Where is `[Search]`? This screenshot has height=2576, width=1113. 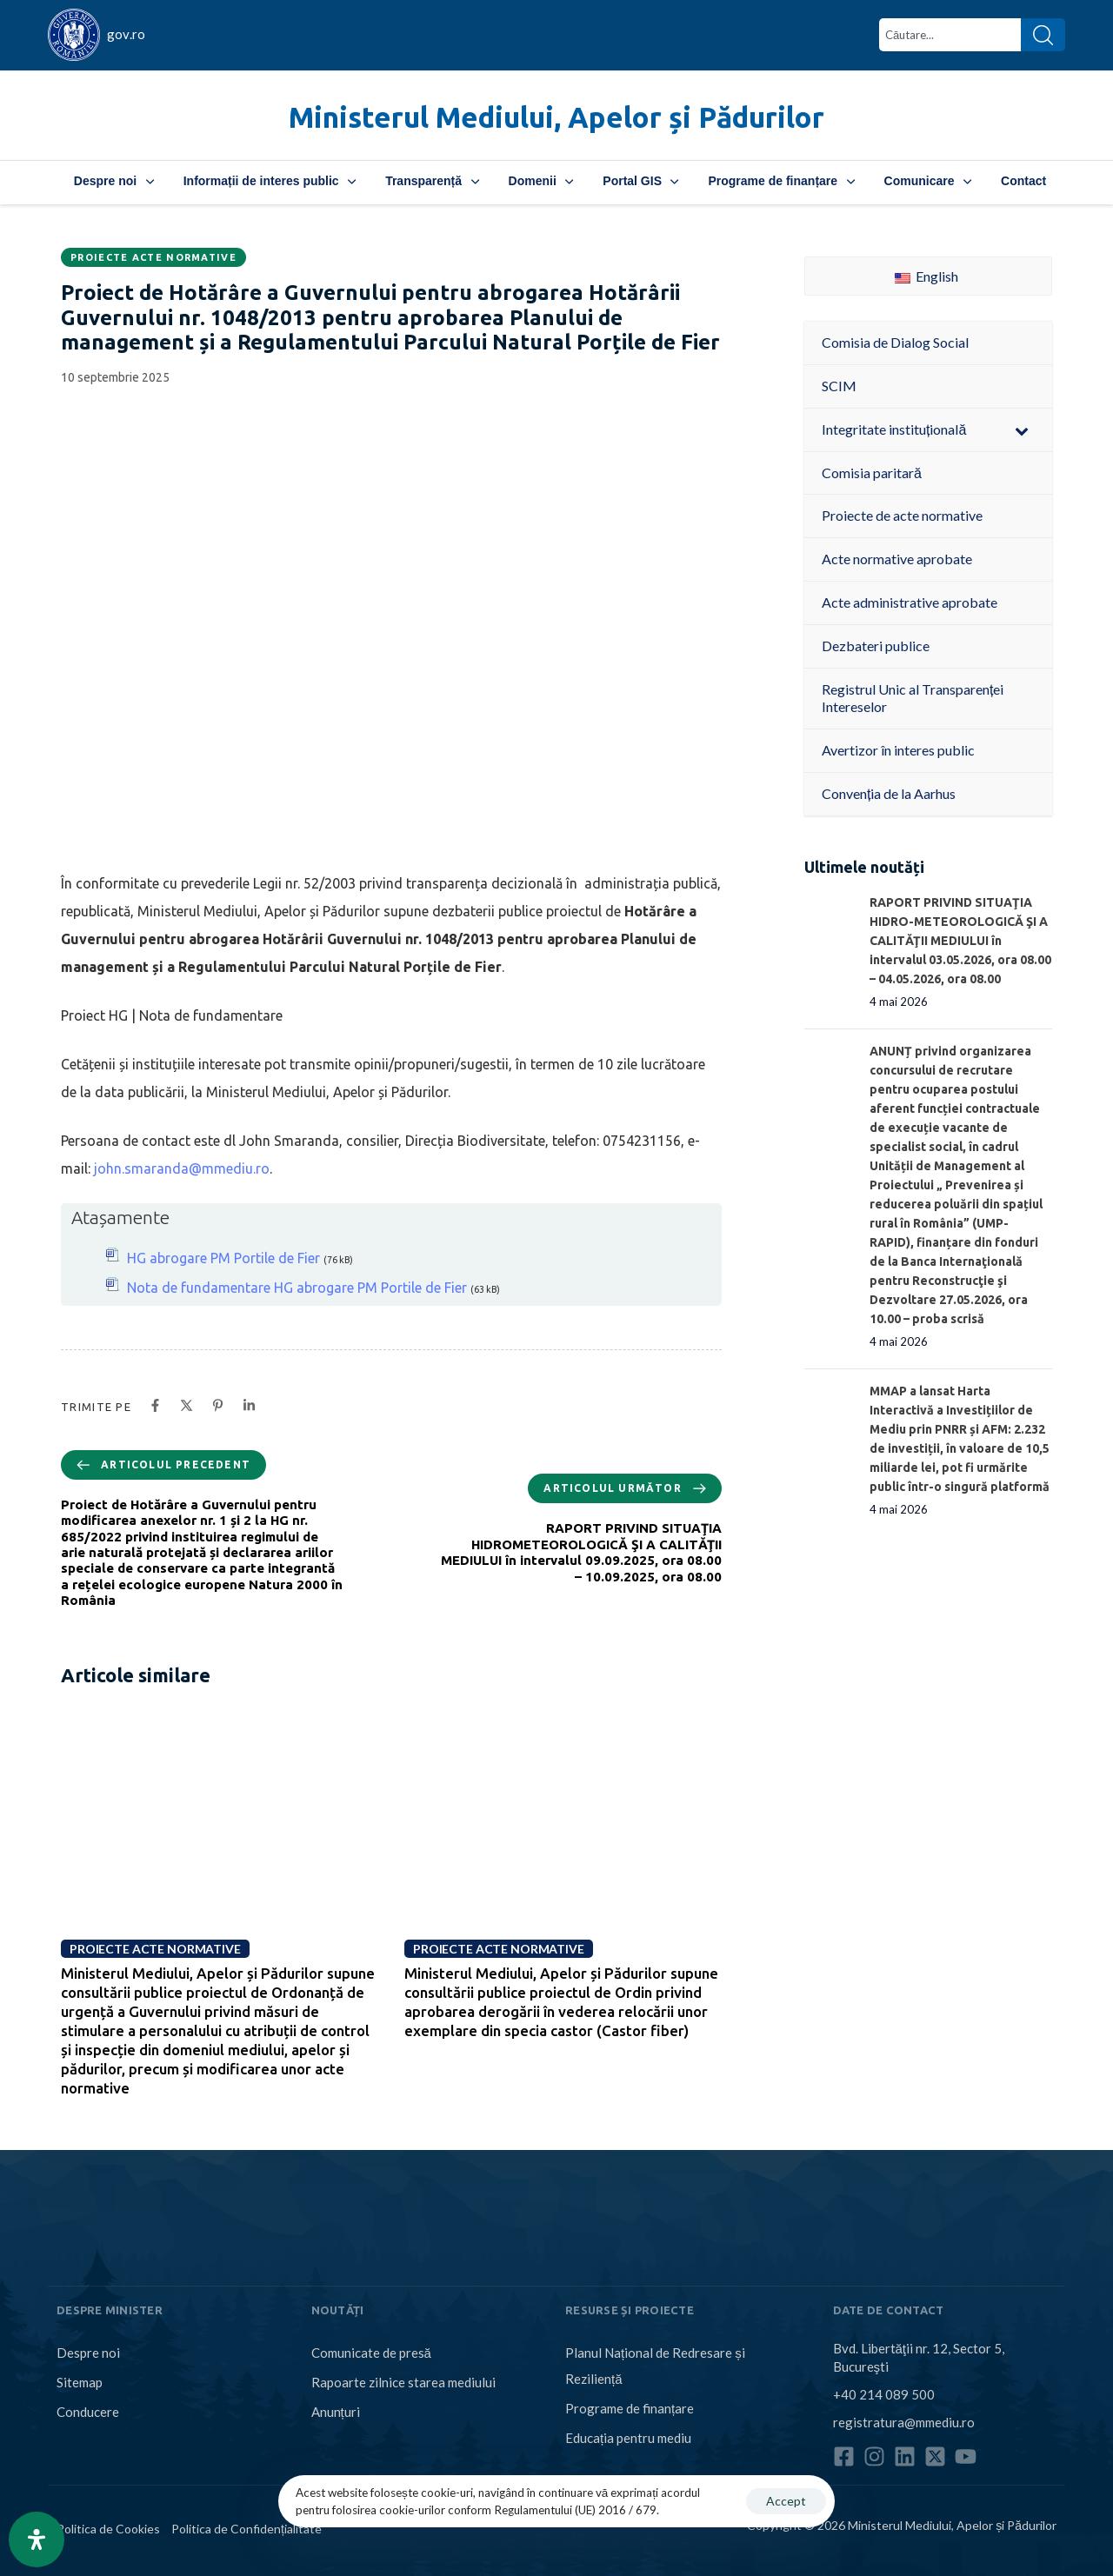
[Search] is located at coordinates (1043, 34).